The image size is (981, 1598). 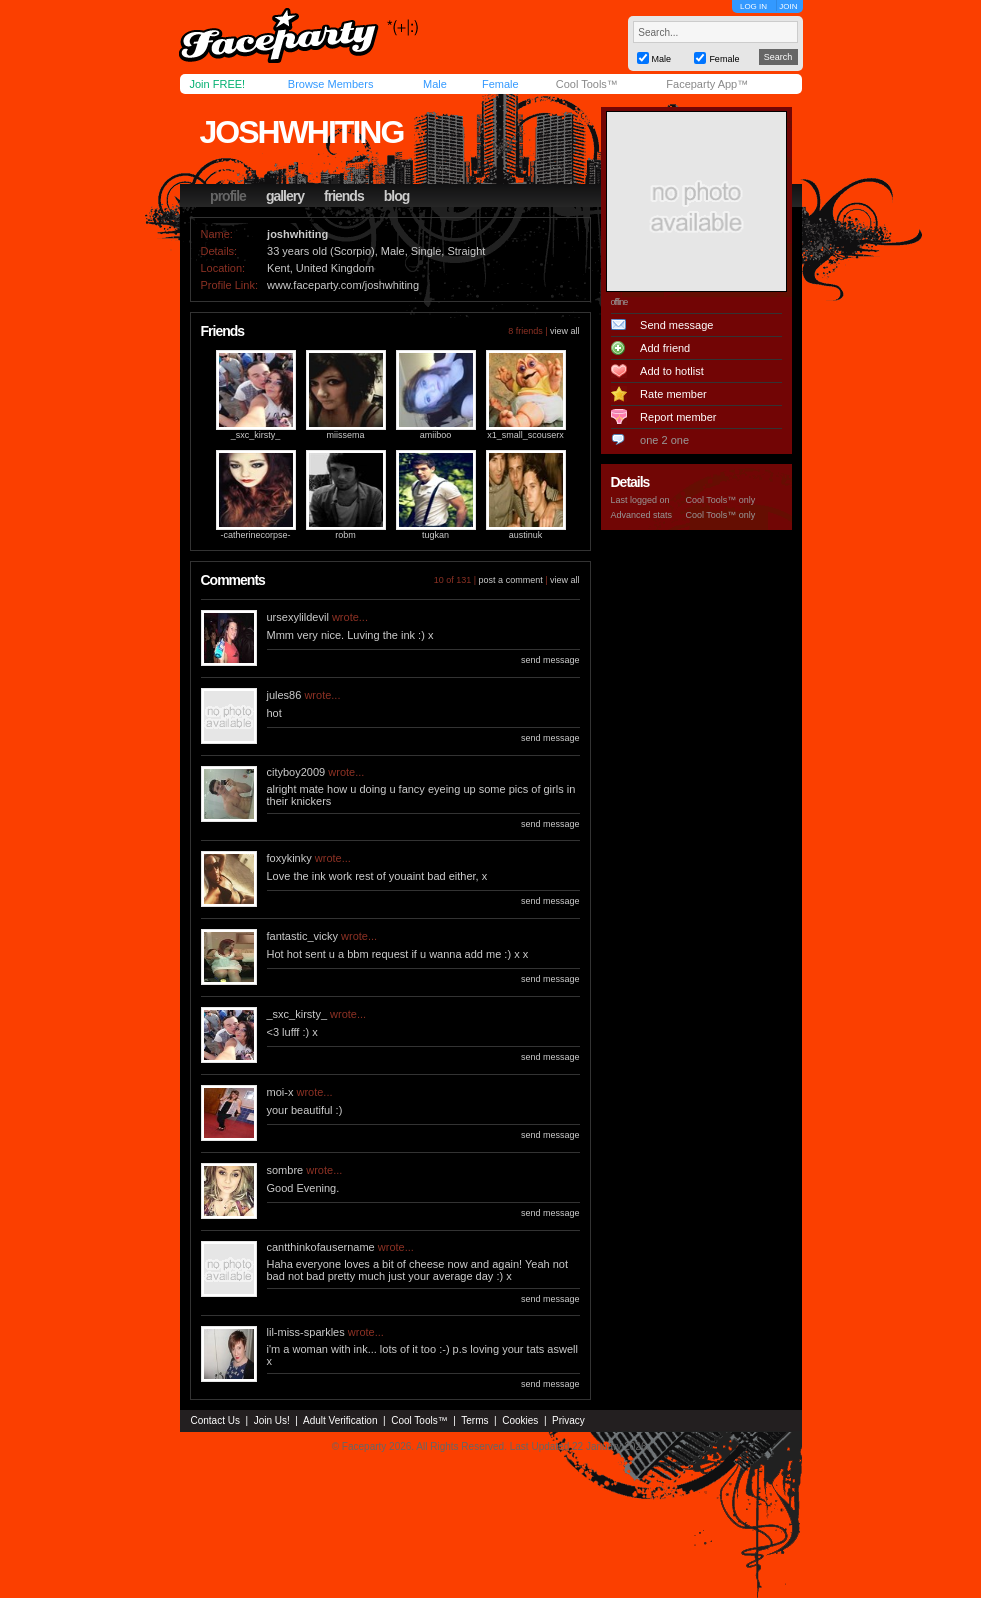 What do you see at coordinates (228, 196) in the screenshot?
I see `profile` at bounding box center [228, 196].